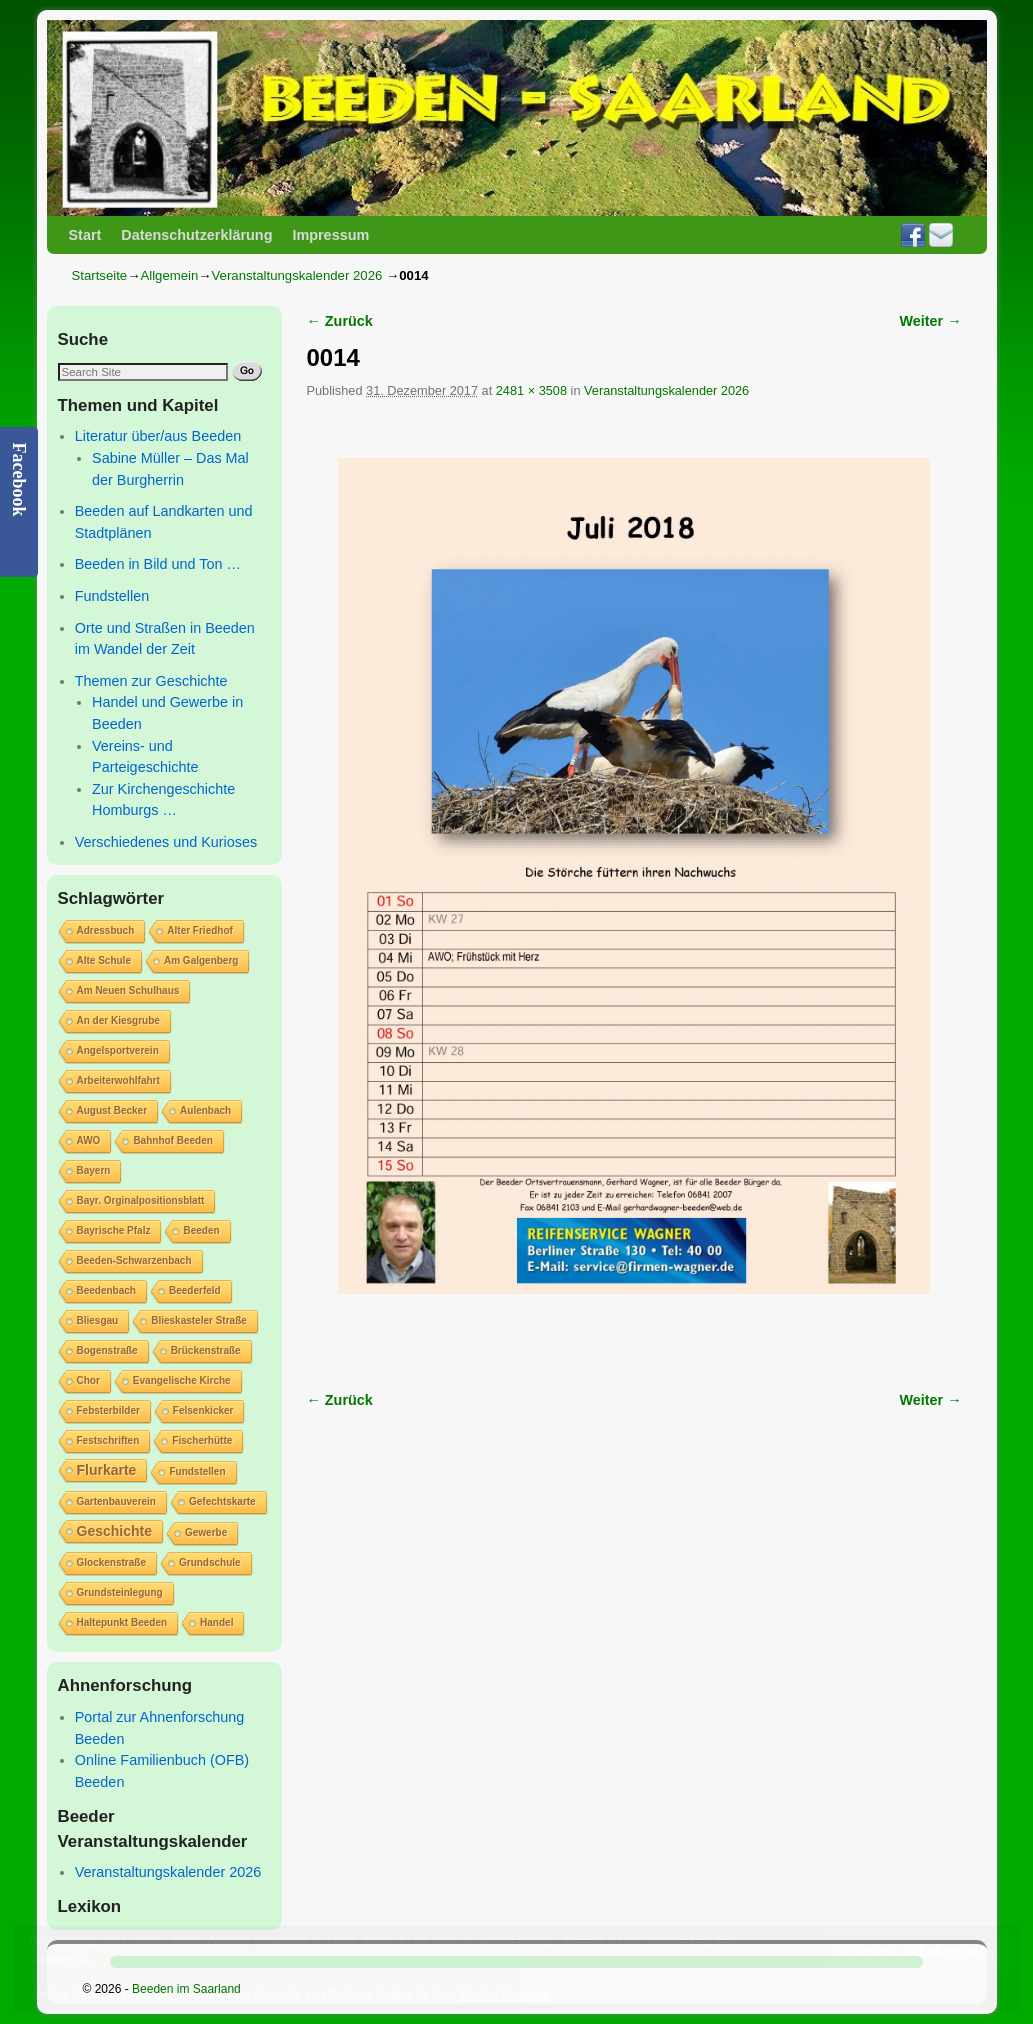 The image size is (1033, 2024). What do you see at coordinates (107, 1470) in the screenshot?
I see `Flurkarte [Flurkarte (2 Einträge)]` at bounding box center [107, 1470].